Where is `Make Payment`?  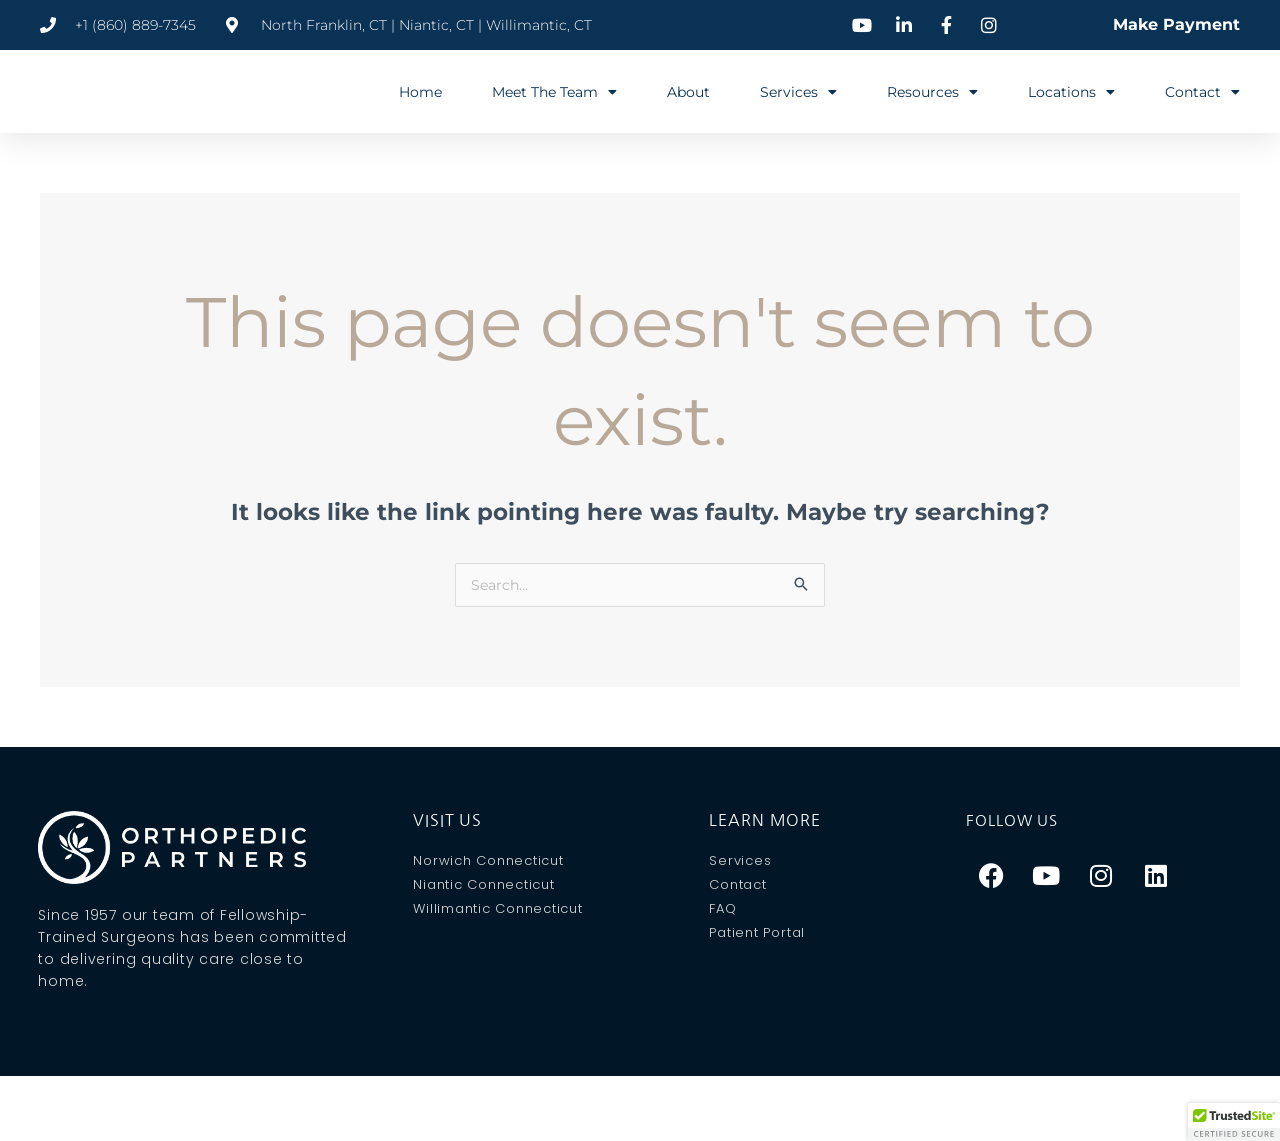 Make Payment is located at coordinates (1176, 24).